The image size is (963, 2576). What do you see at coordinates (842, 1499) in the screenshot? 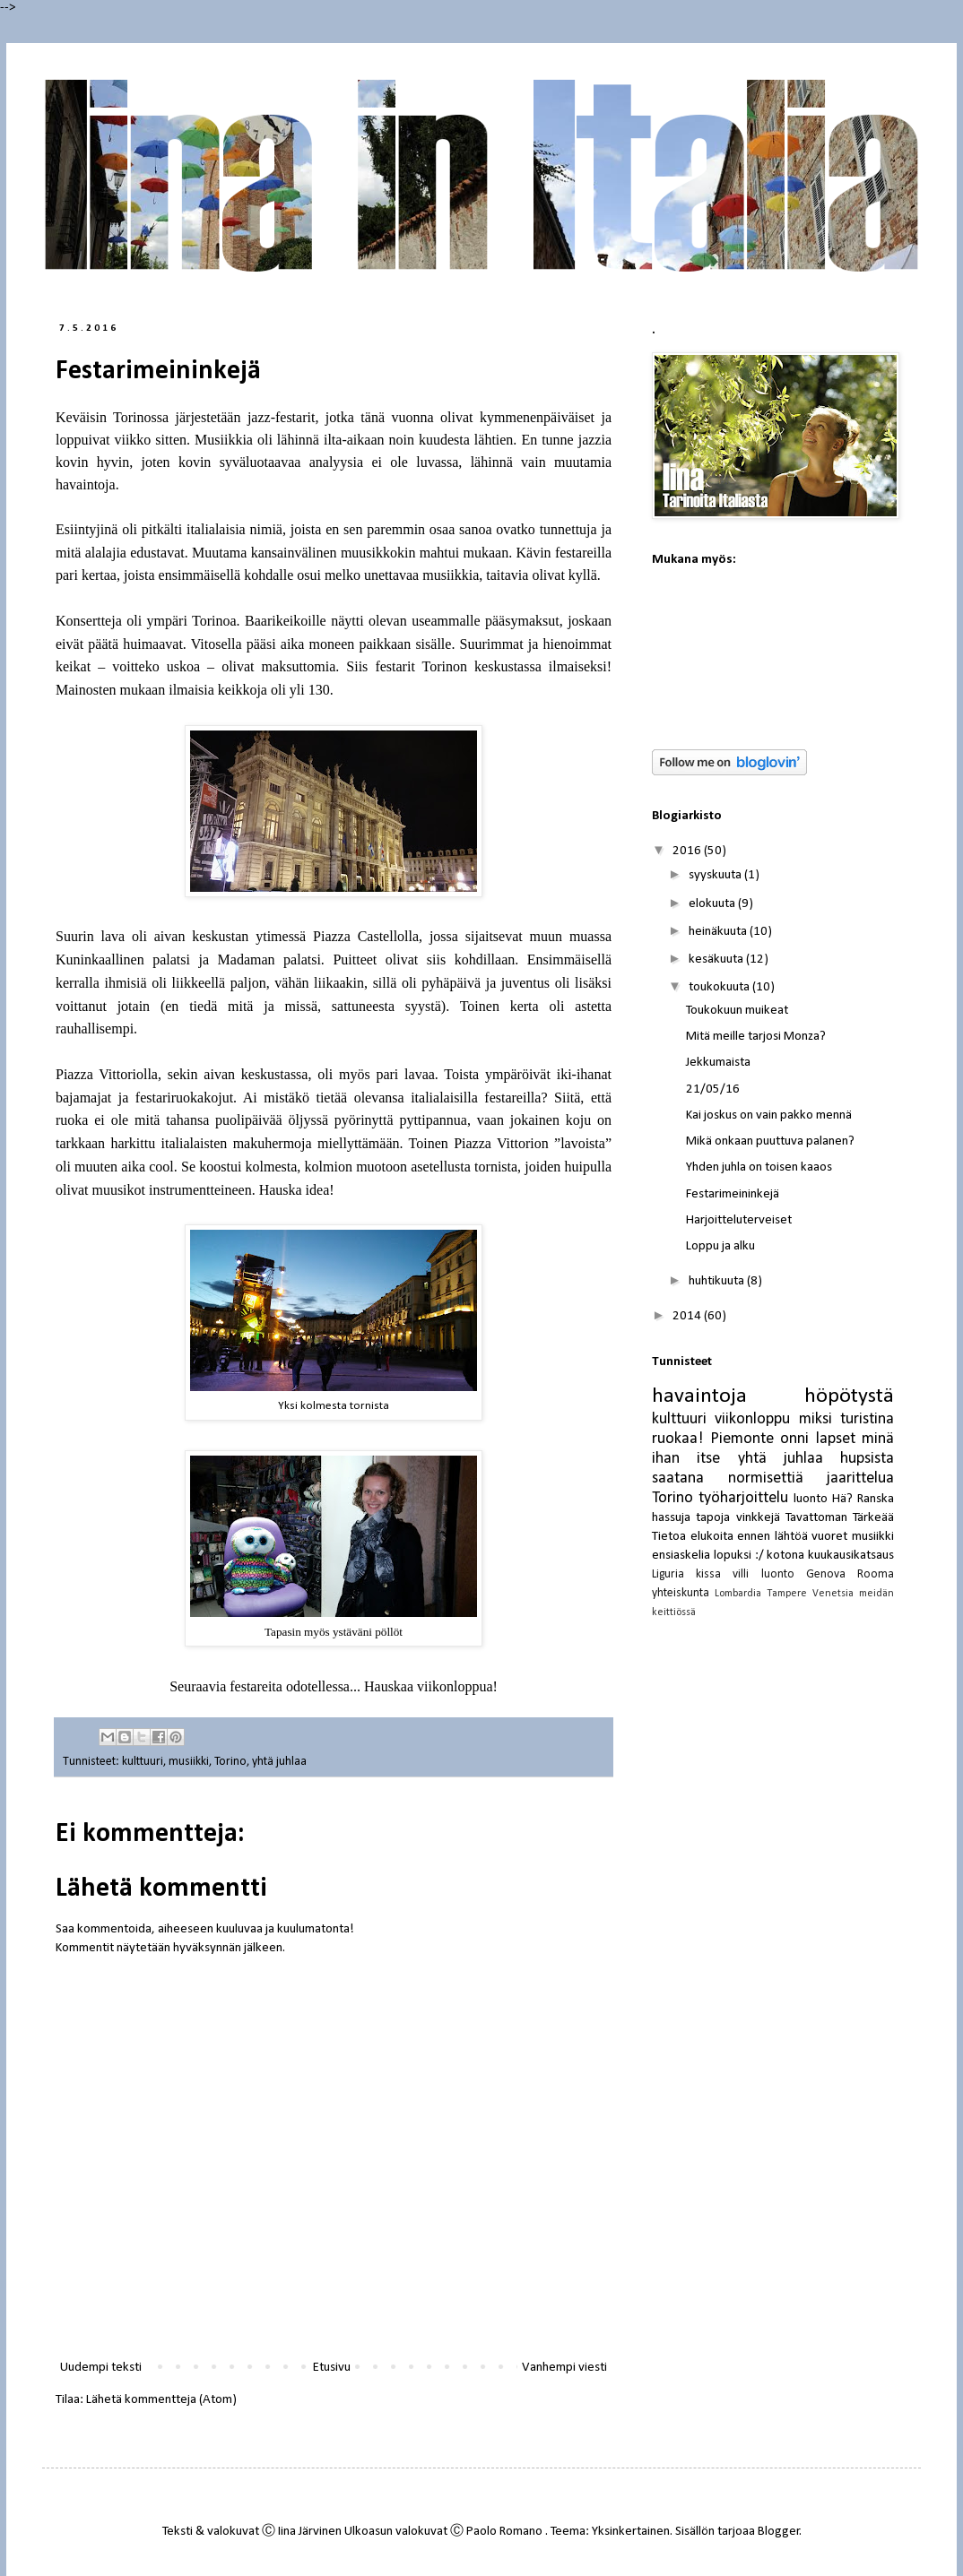
I see `Hä?` at bounding box center [842, 1499].